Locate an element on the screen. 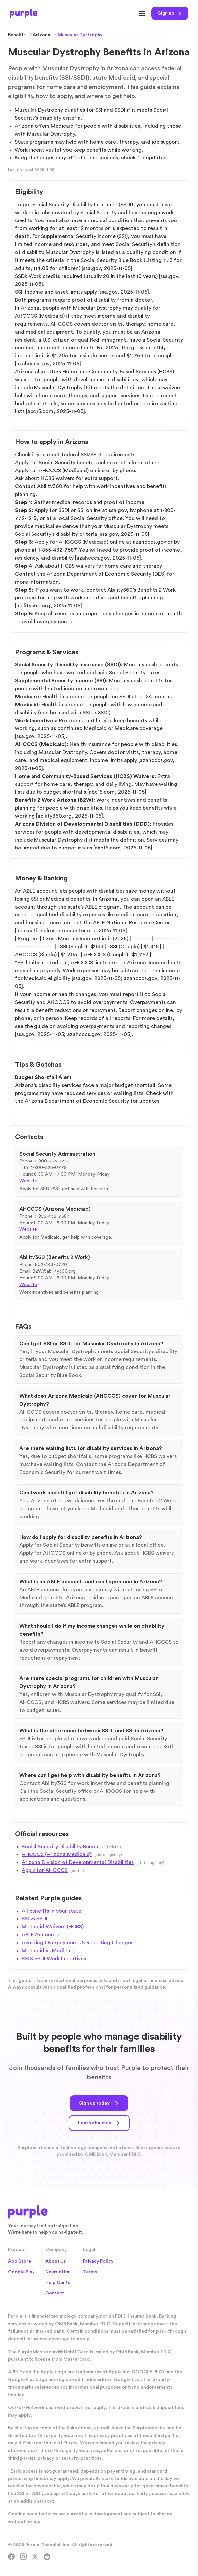  Avoiding Overpayments & Reporting Changes is located at coordinates (77, 1942).